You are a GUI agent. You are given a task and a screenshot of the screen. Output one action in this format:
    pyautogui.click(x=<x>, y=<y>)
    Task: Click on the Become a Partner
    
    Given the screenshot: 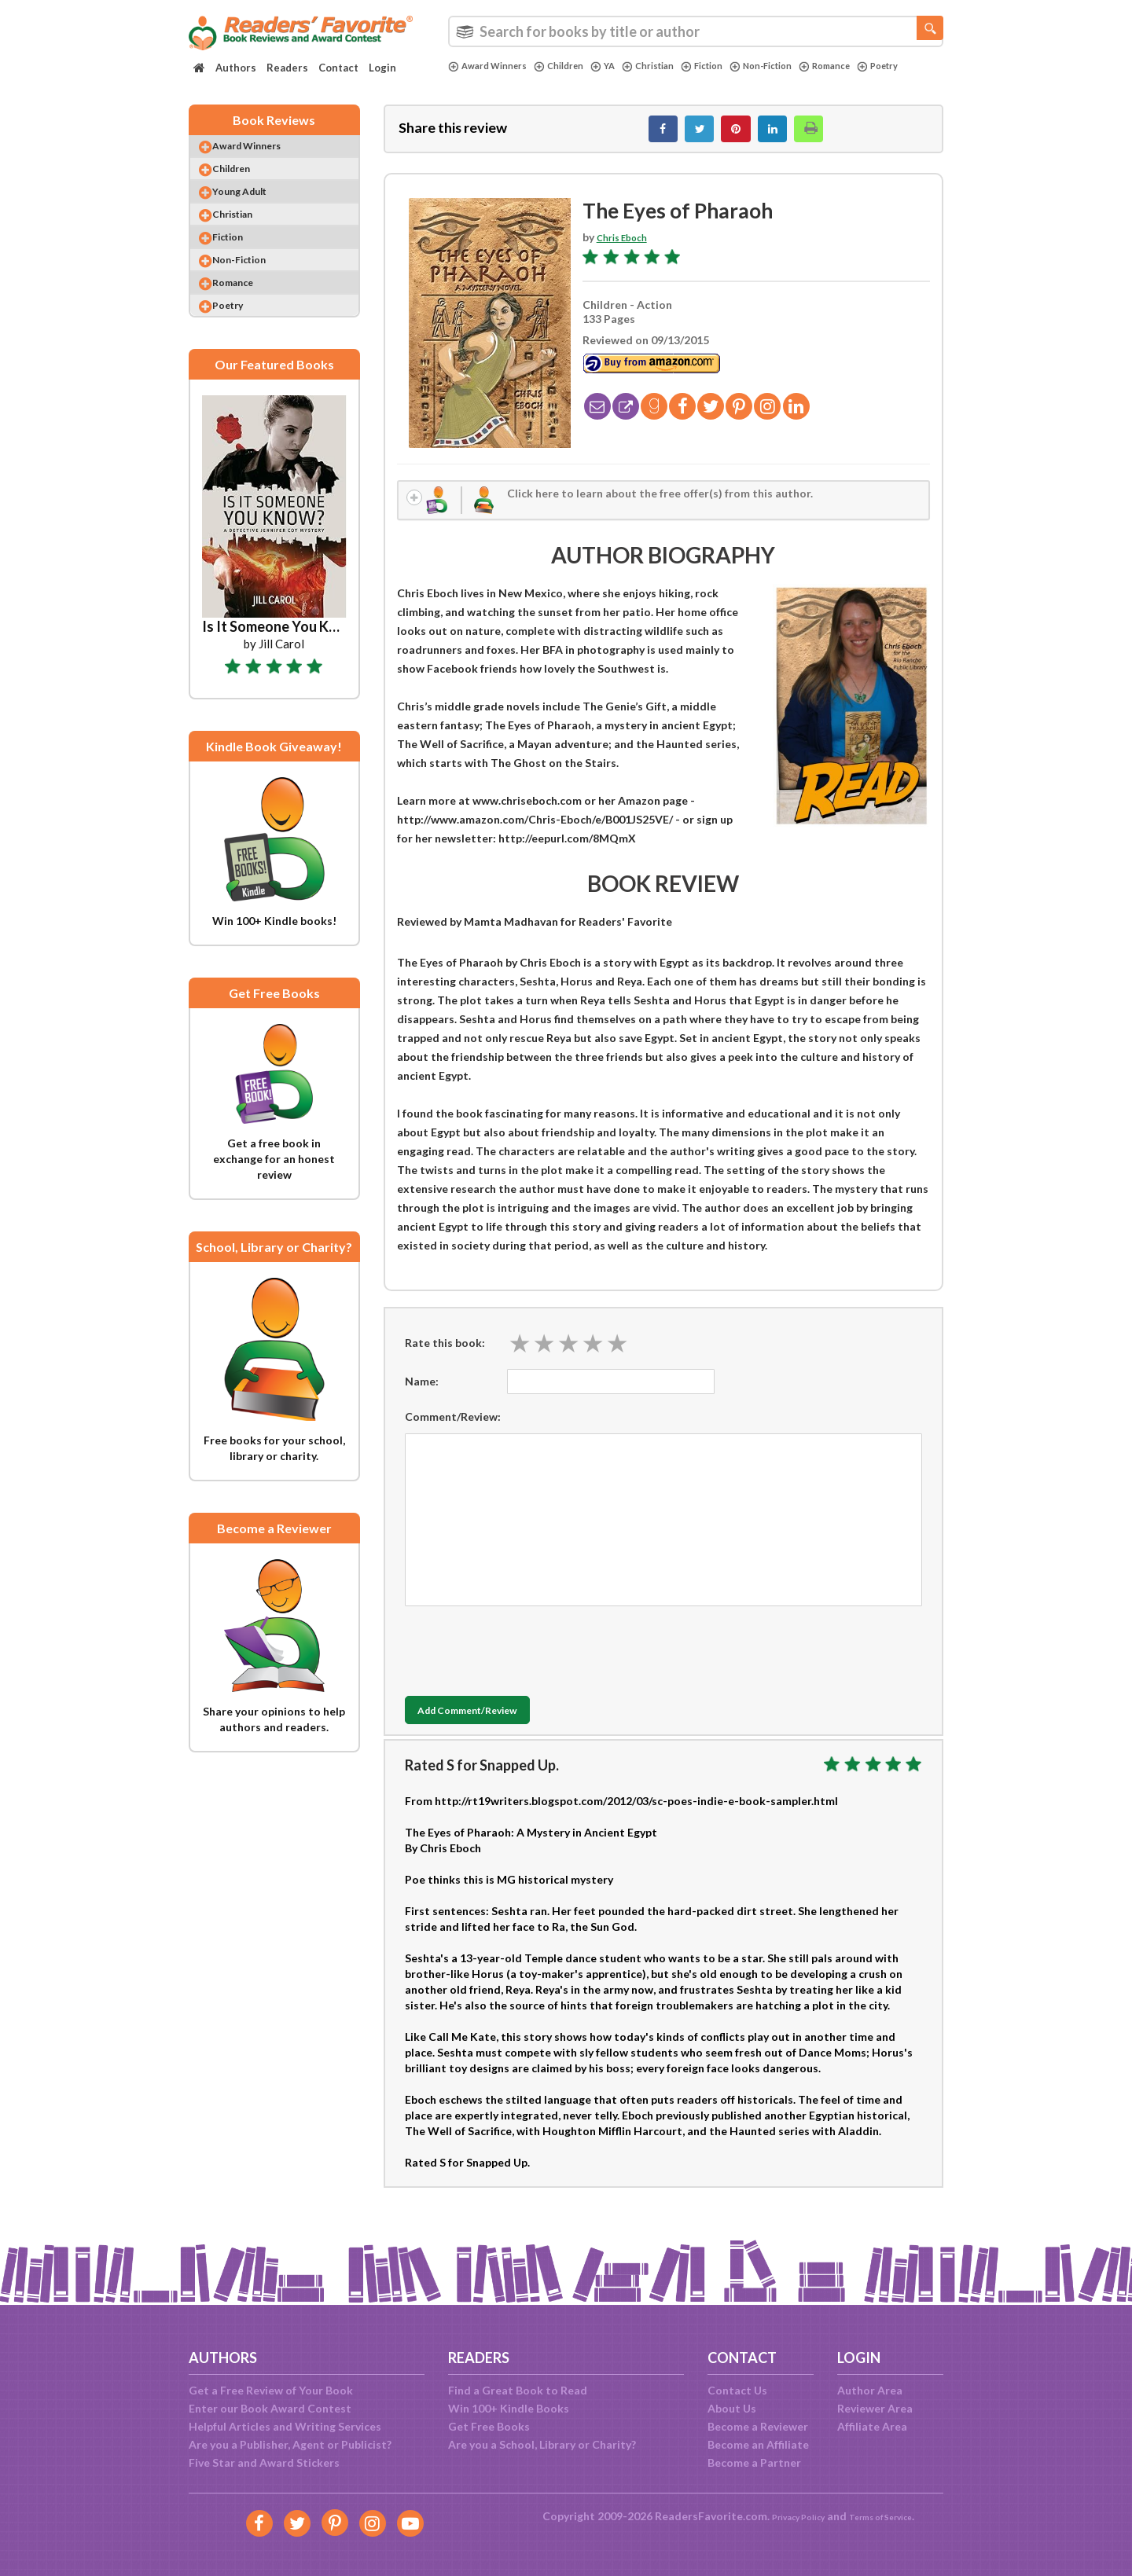 What is the action you would take?
    pyautogui.click(x=754, y=2462)
    